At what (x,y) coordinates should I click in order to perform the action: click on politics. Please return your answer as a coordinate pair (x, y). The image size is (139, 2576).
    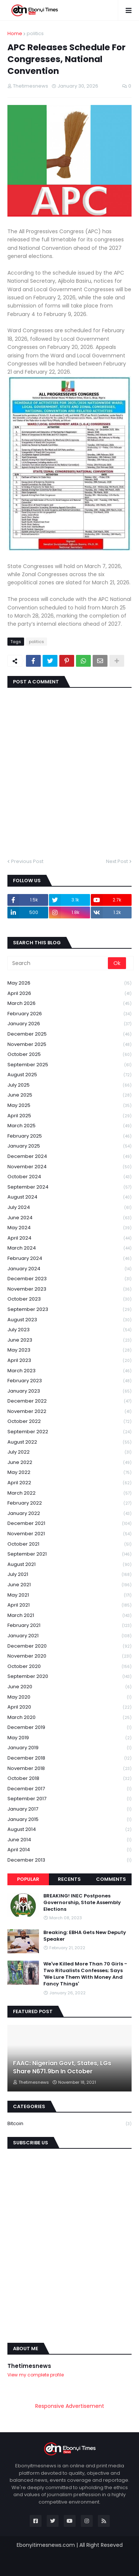
    Looking at the image, I should click on (35, 33).